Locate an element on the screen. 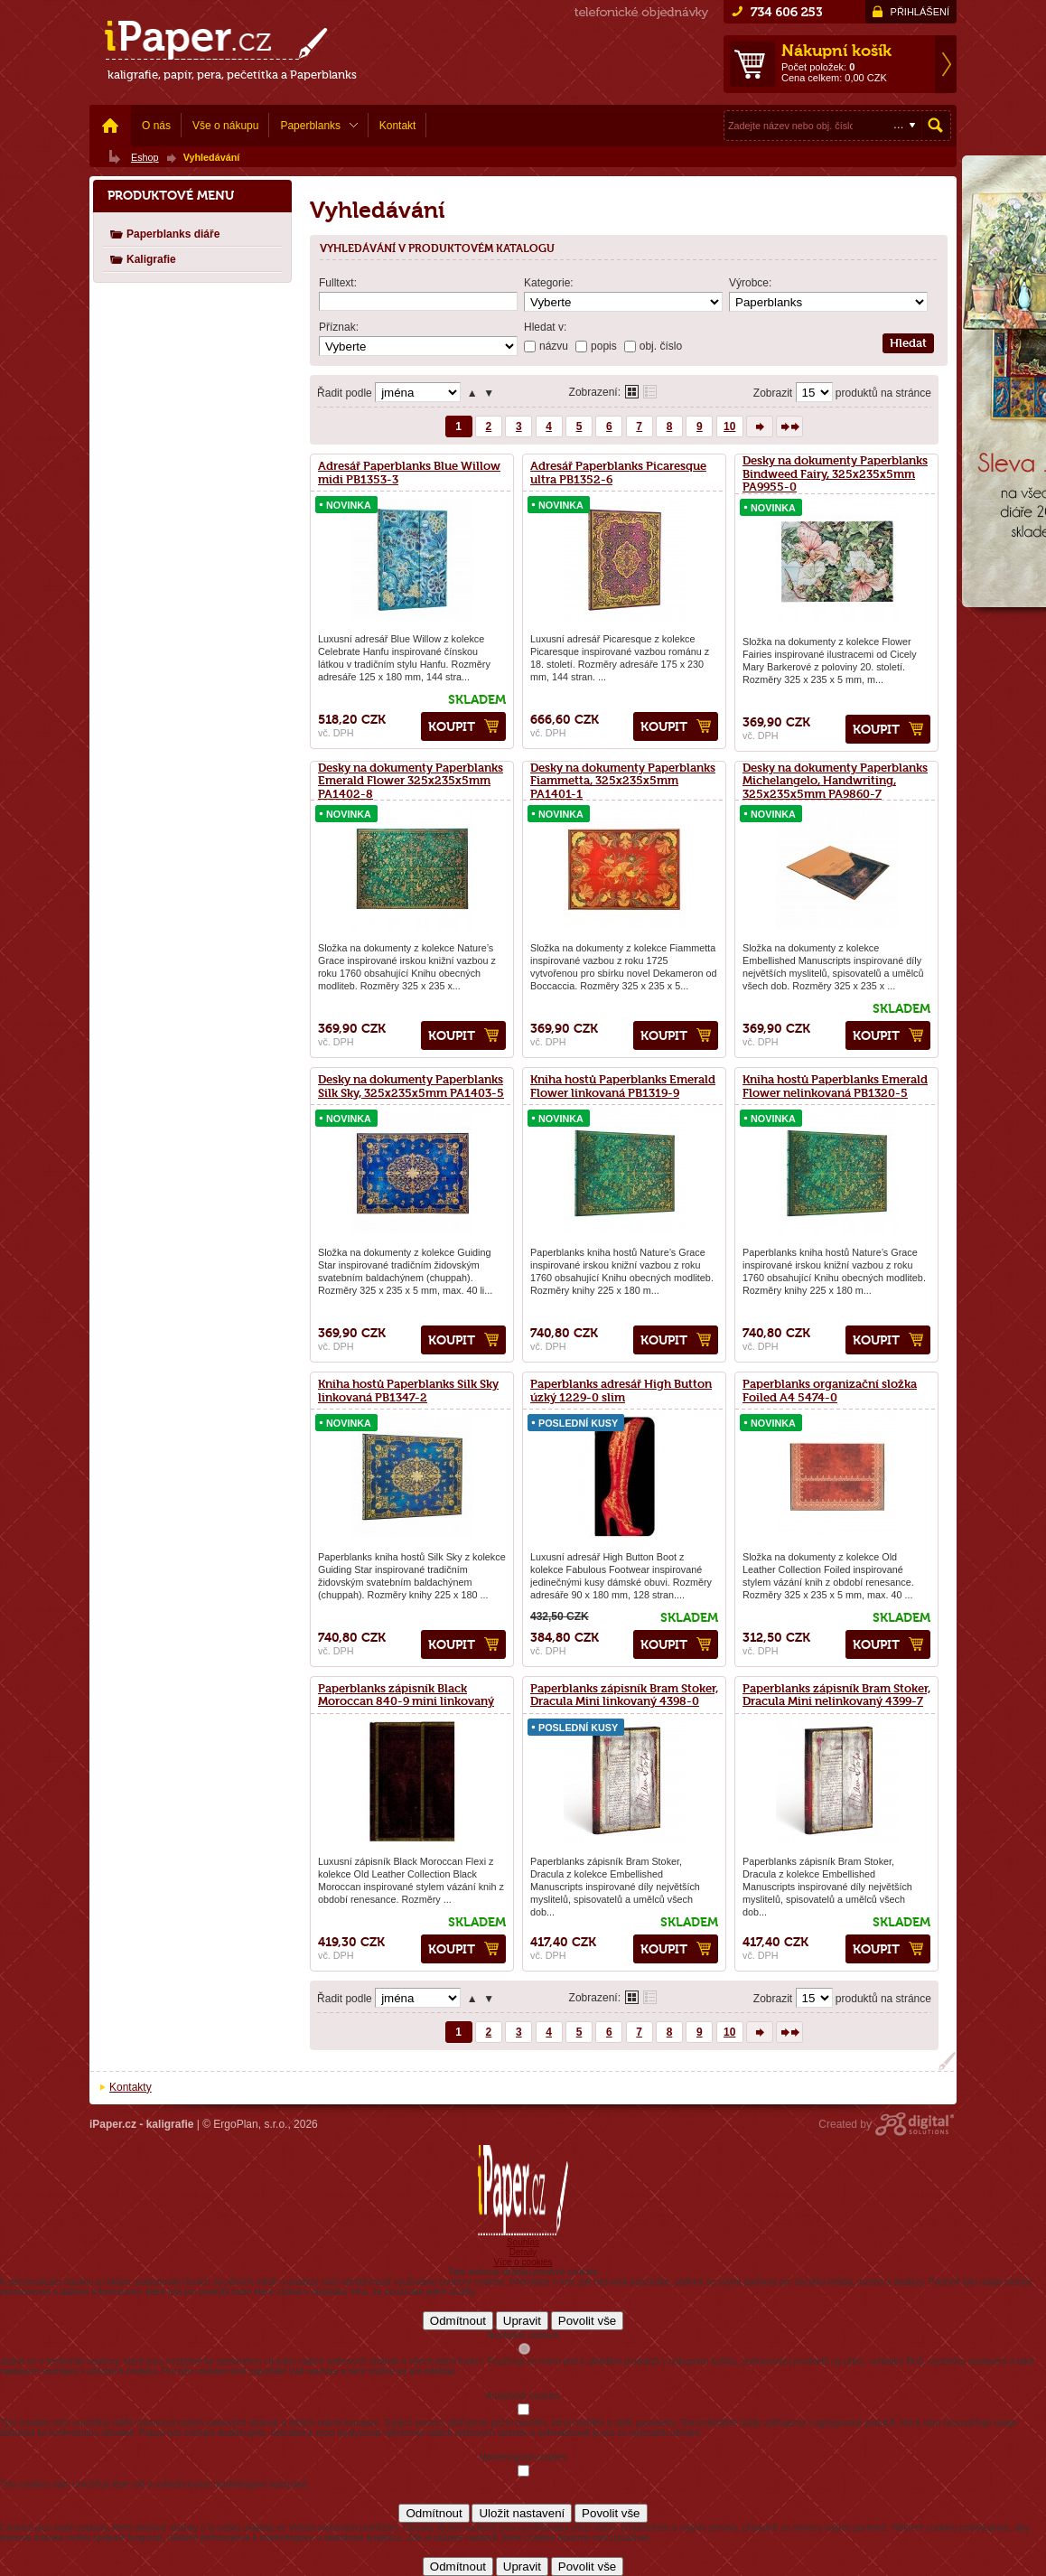 This screenshot has width=1046, height=2576. popis is located at coordinates (604, 346).